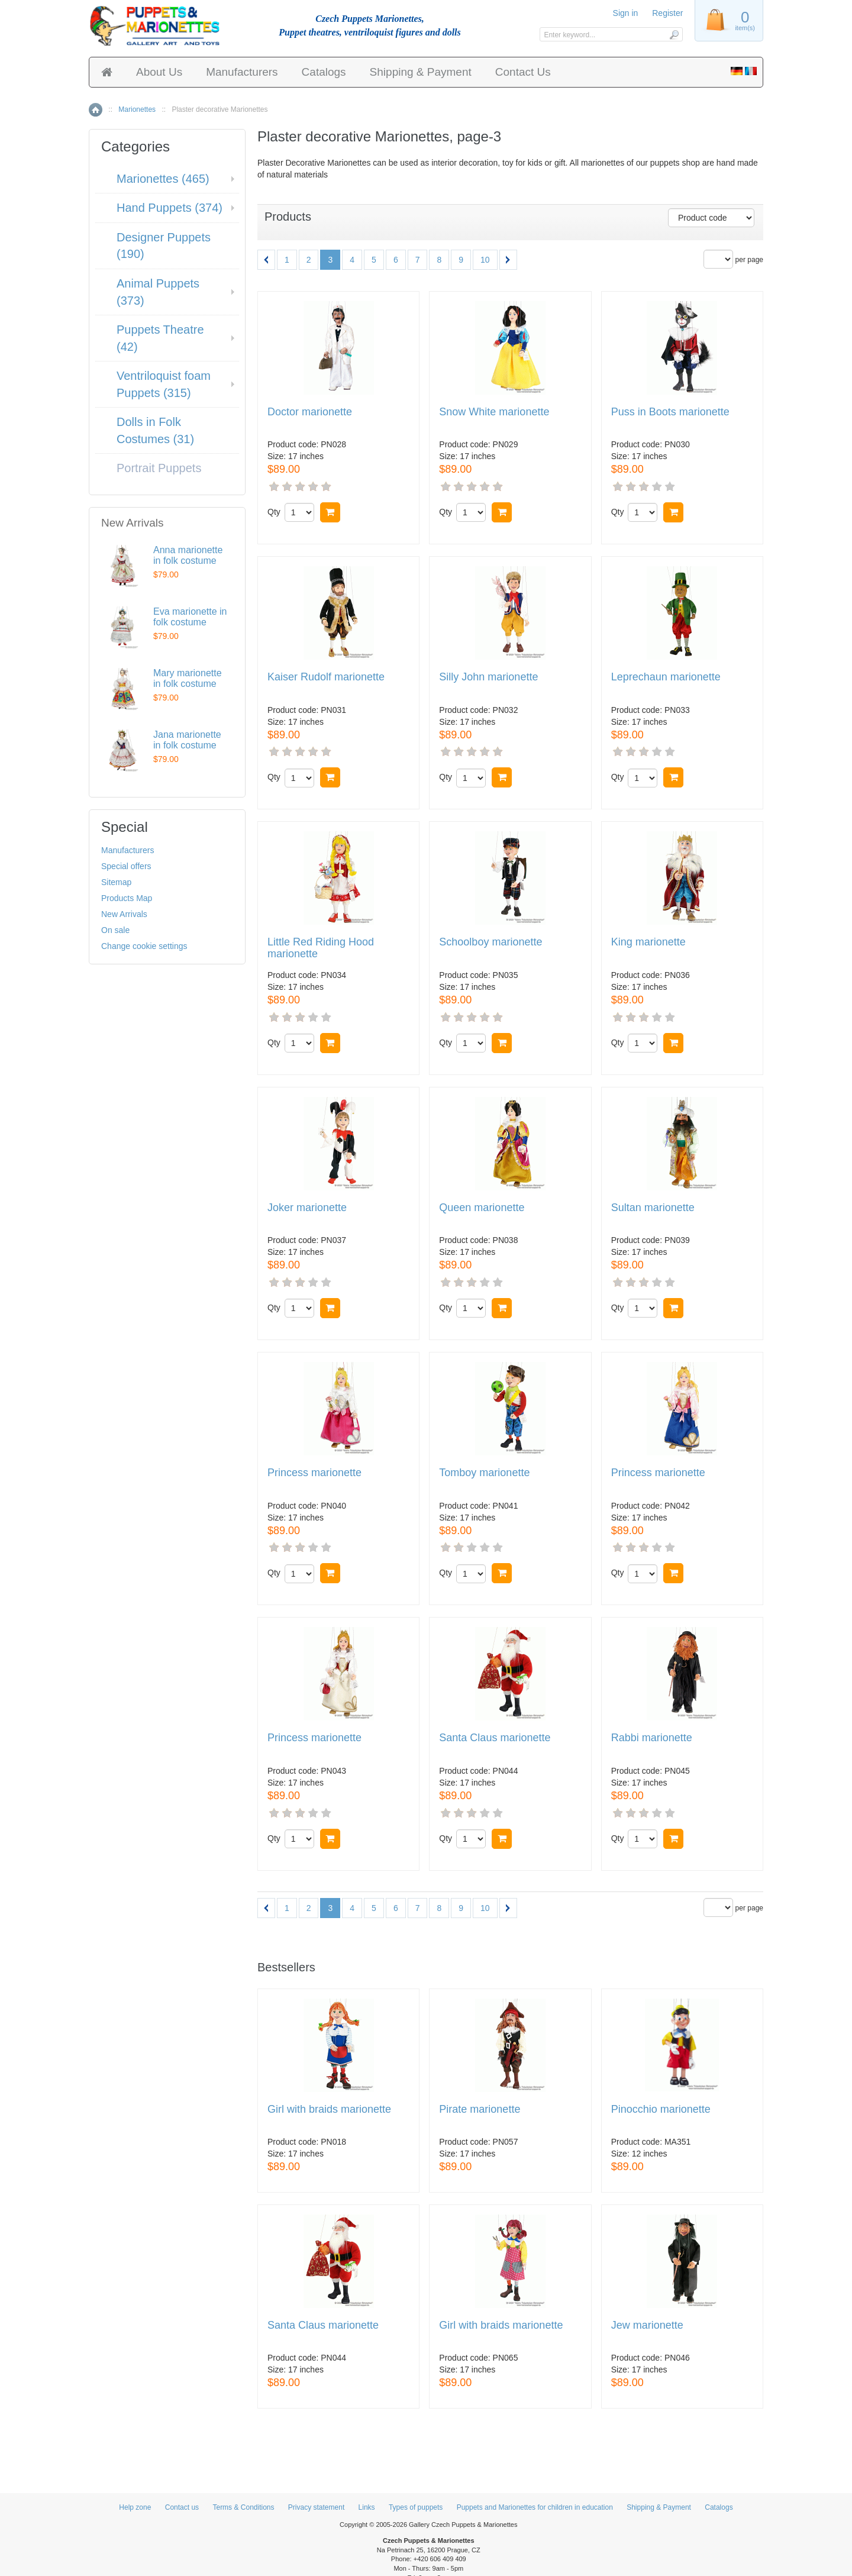 This screenshot has width=852, height=2576. I want to click on Princess marionette, so click(314, 1473).